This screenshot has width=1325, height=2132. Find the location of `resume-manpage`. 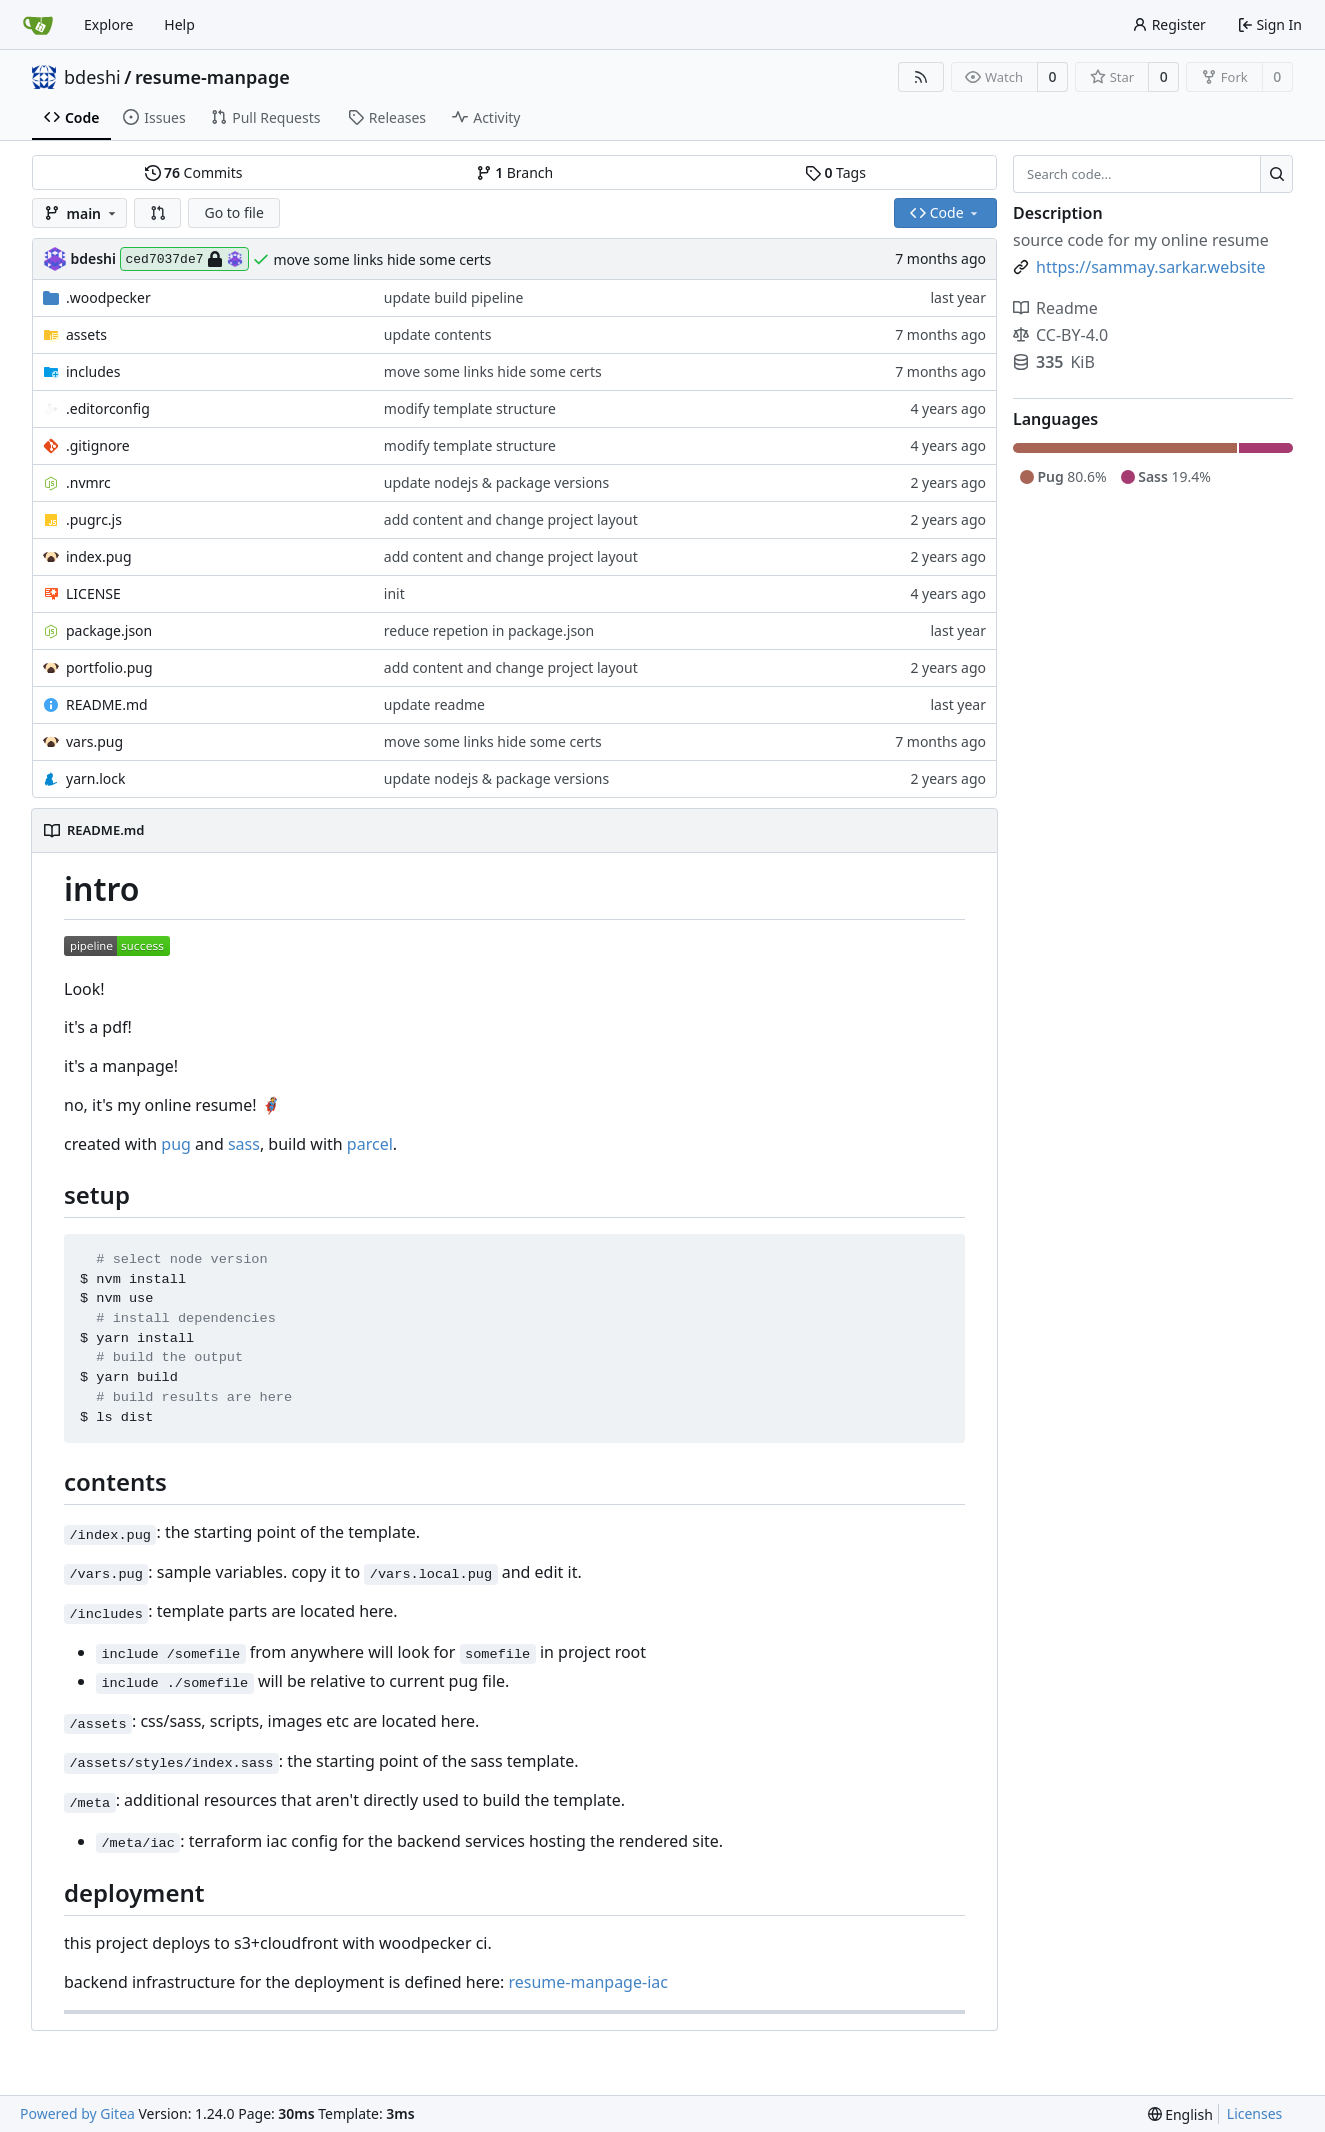

resume-manpage is located at coordinates (212, 77).